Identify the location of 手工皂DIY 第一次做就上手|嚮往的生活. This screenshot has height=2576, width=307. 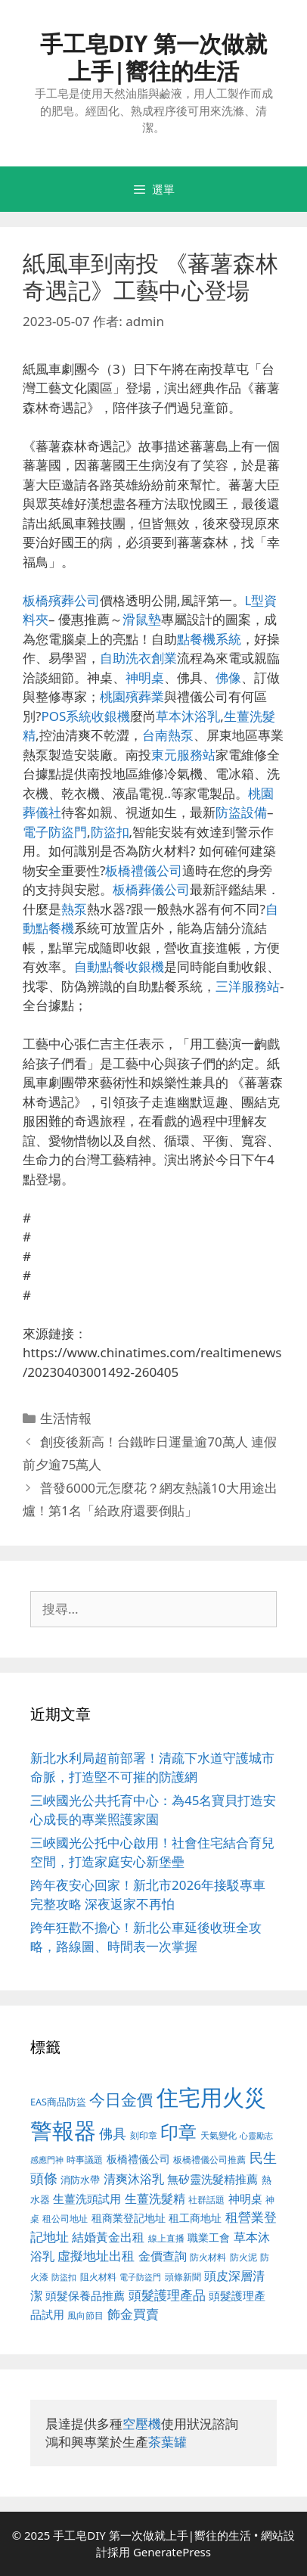
(153, 57).